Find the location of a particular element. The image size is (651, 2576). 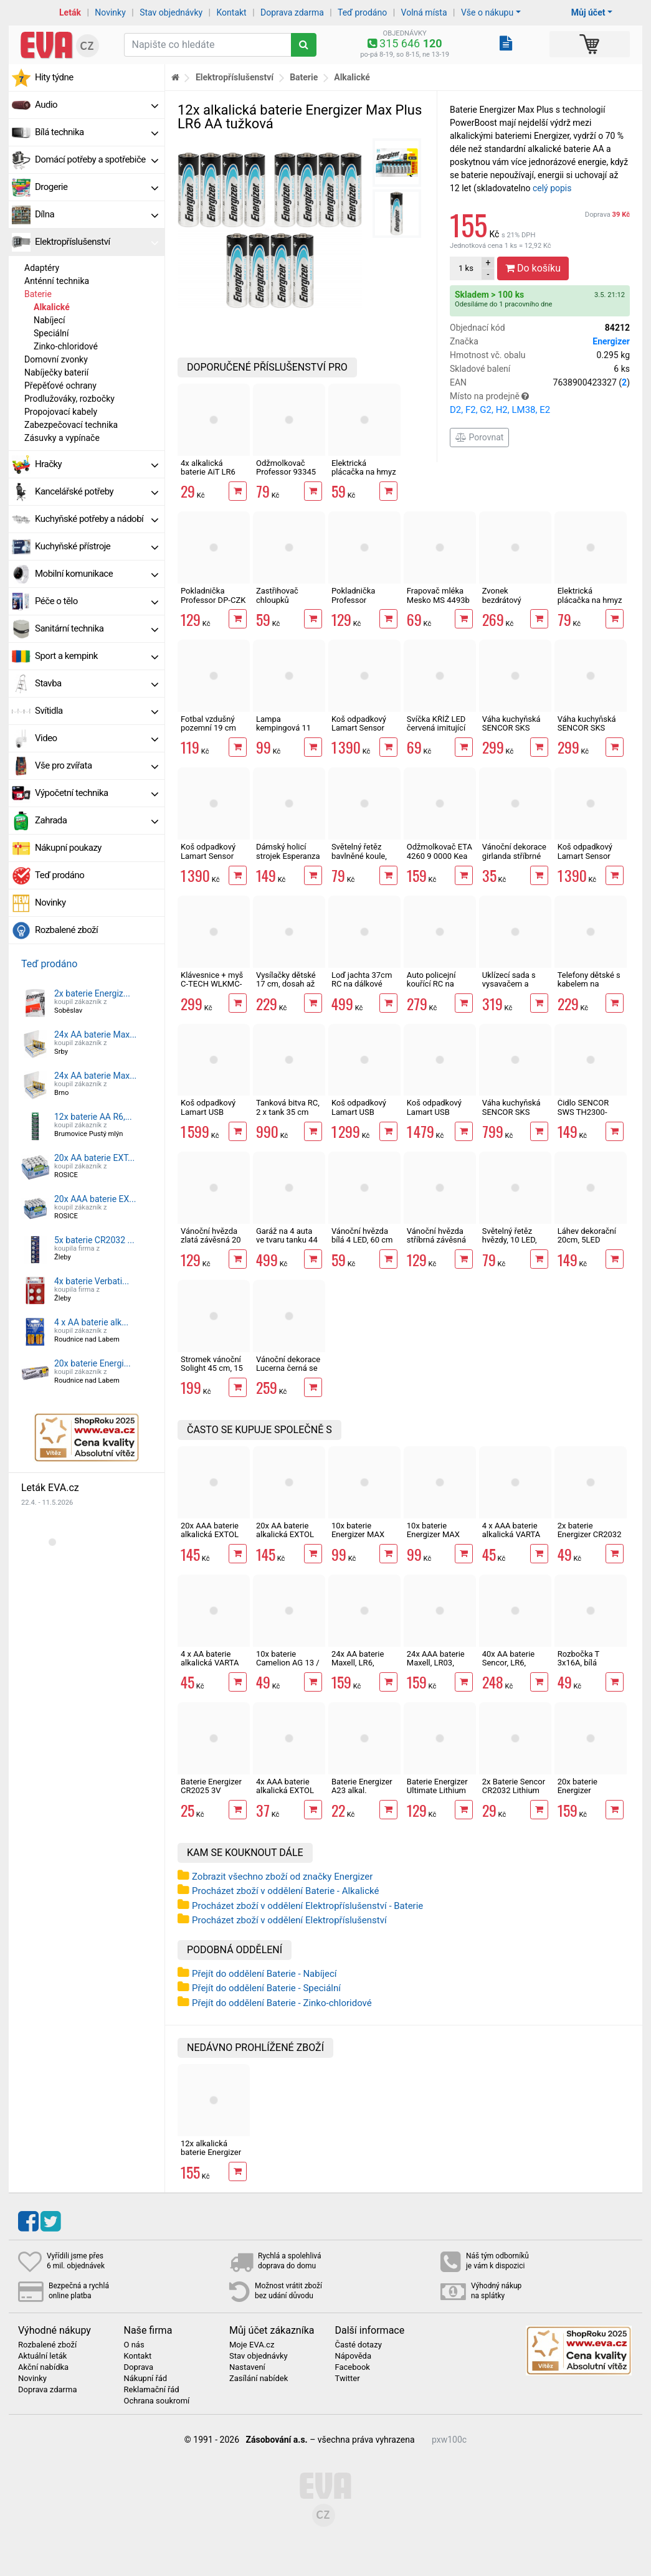

Loď jachta 37cm RC na dálkové ovládání is located at coordinates (361, 984).